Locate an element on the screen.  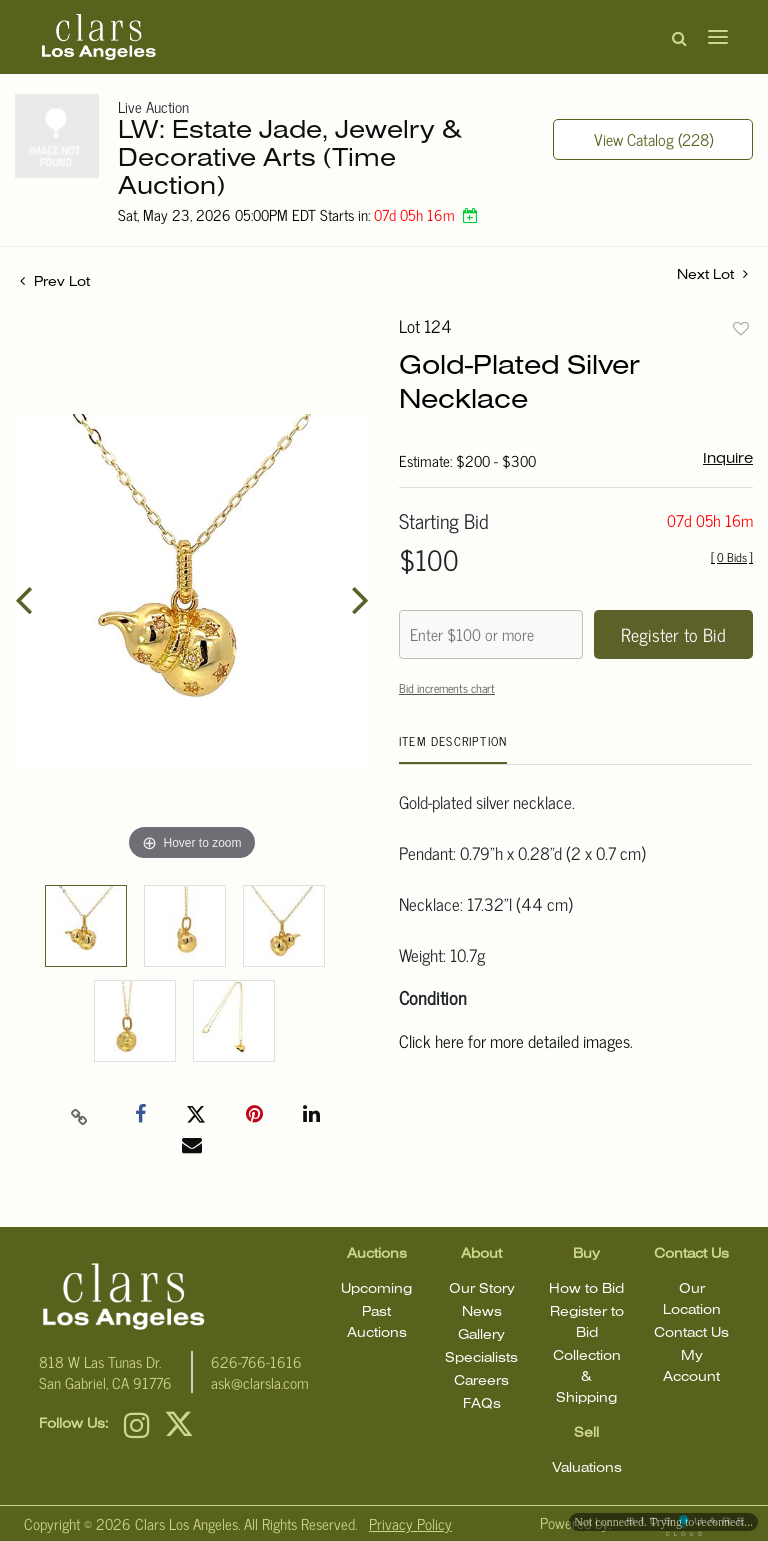
LW: Estate Jade, Jewelry & Decorative Arts (Time Auction) is located at coordinates (290, 159).